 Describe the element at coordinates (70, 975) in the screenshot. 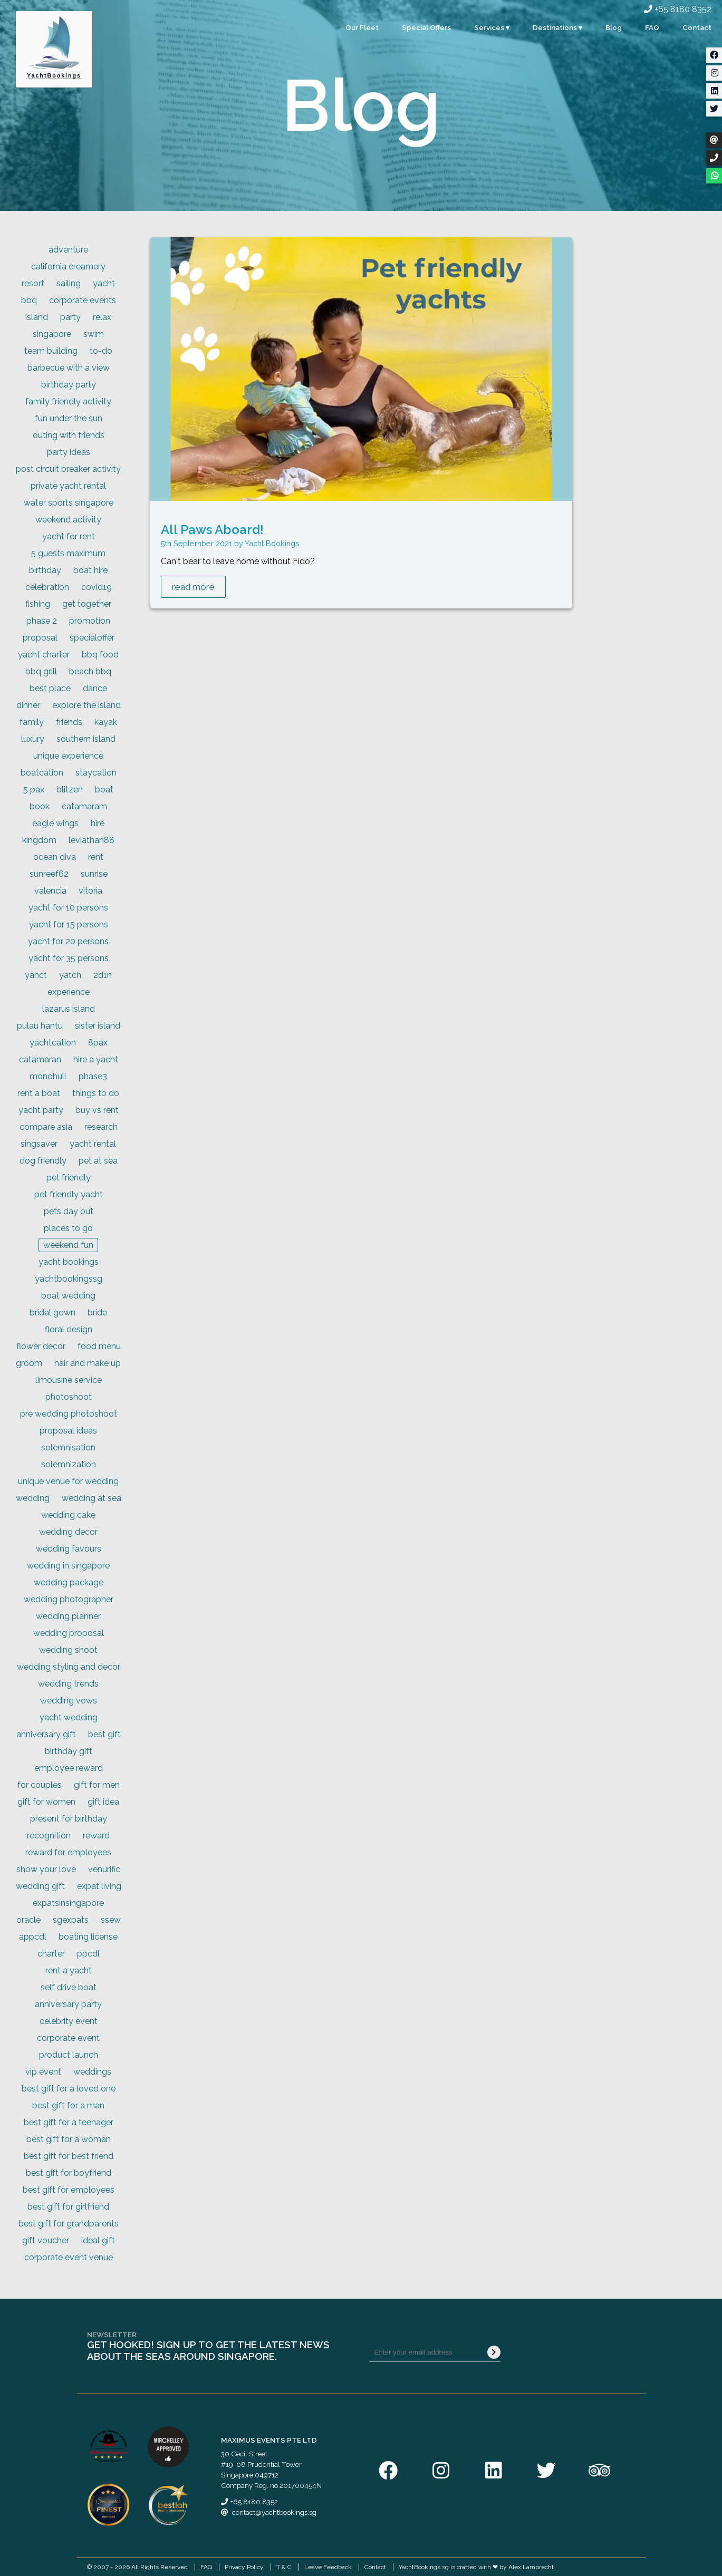

I see `yatch` at that location.